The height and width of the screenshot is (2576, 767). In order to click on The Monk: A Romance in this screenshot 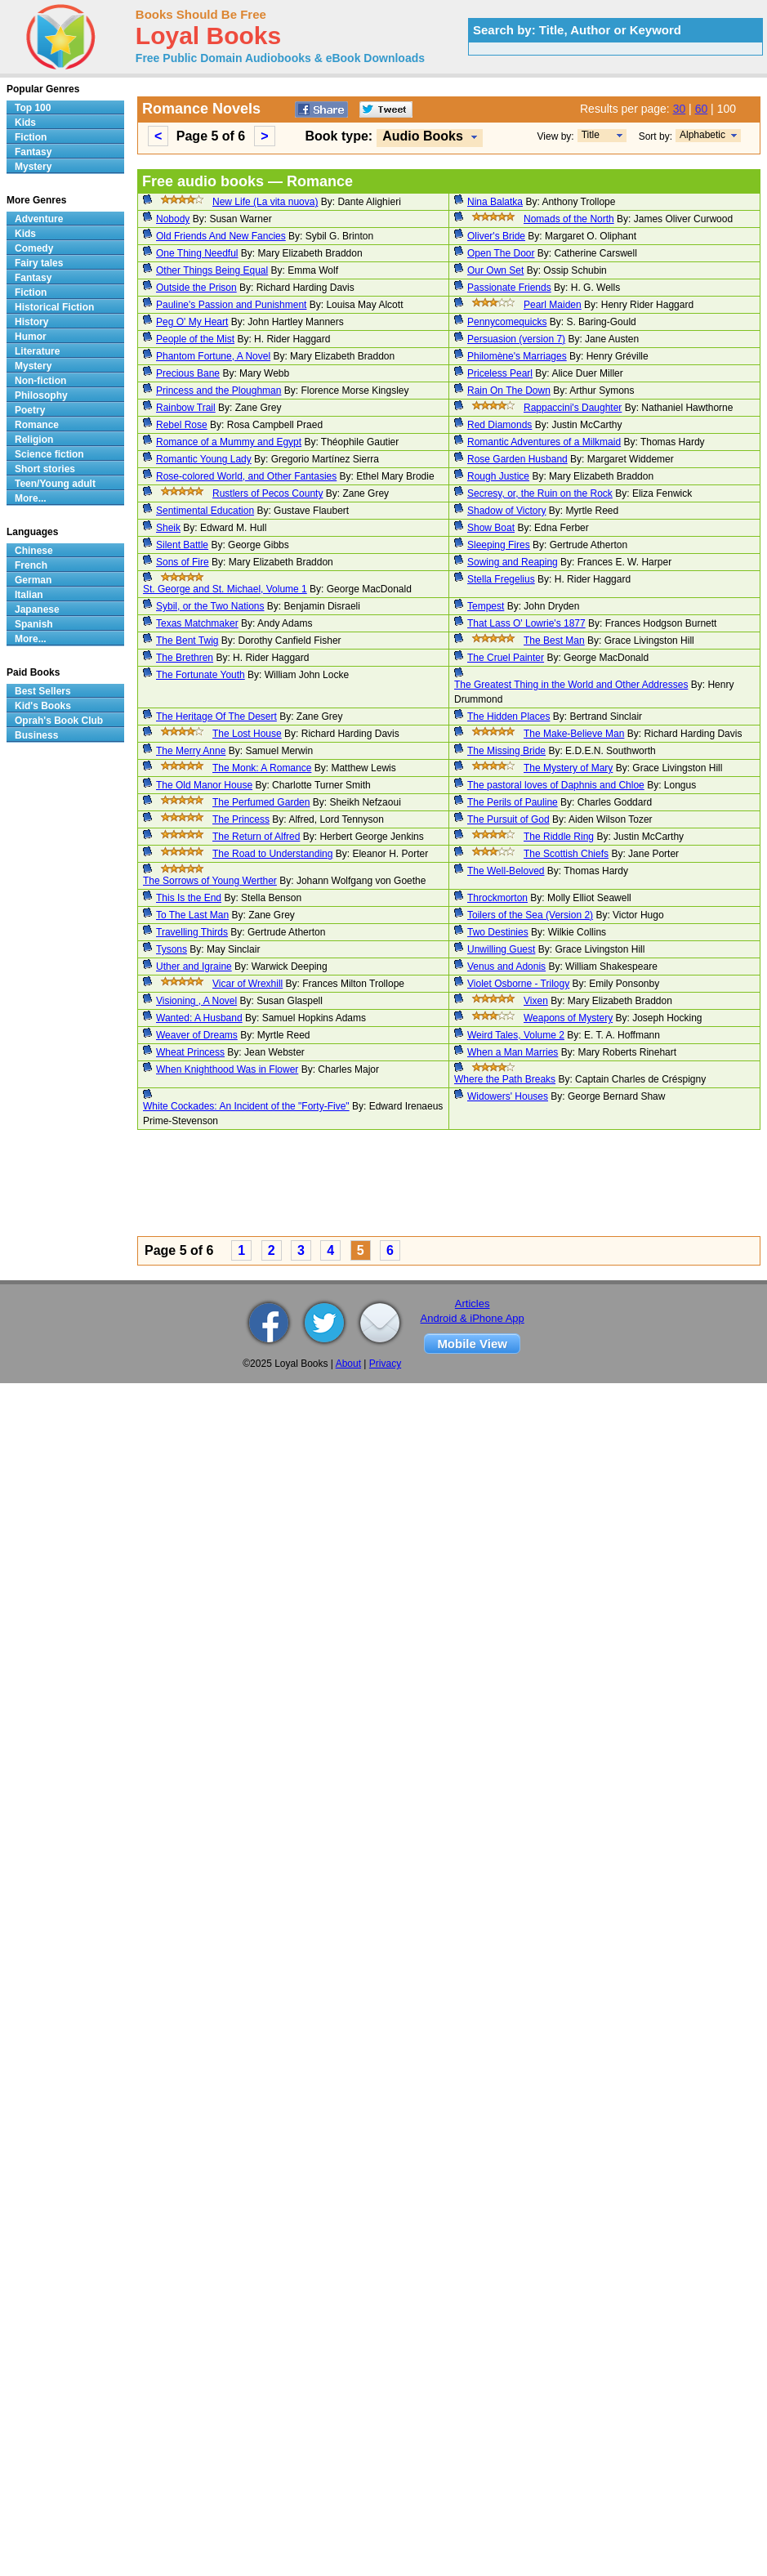, I will do `click(261, 768)`.